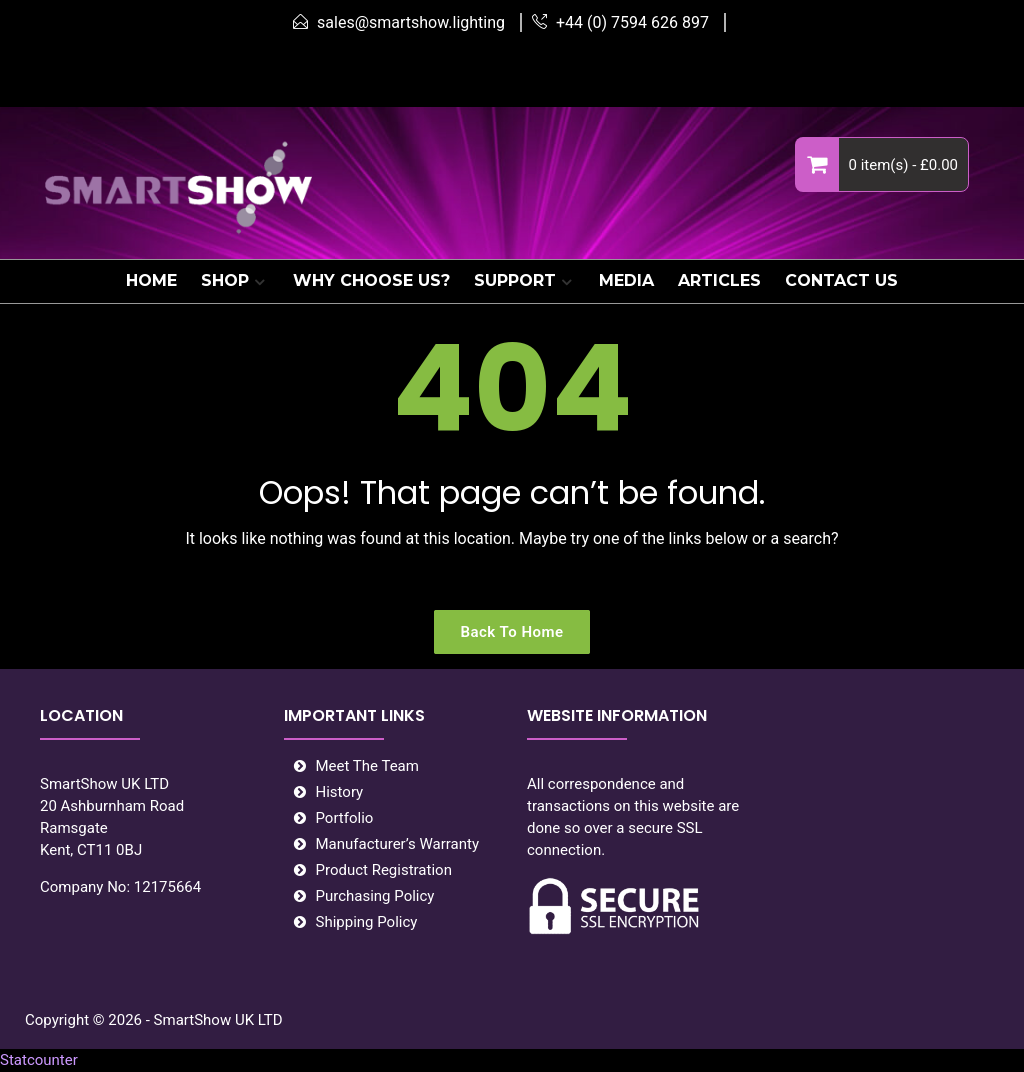  I want to click on HOME, so click(151, 280).